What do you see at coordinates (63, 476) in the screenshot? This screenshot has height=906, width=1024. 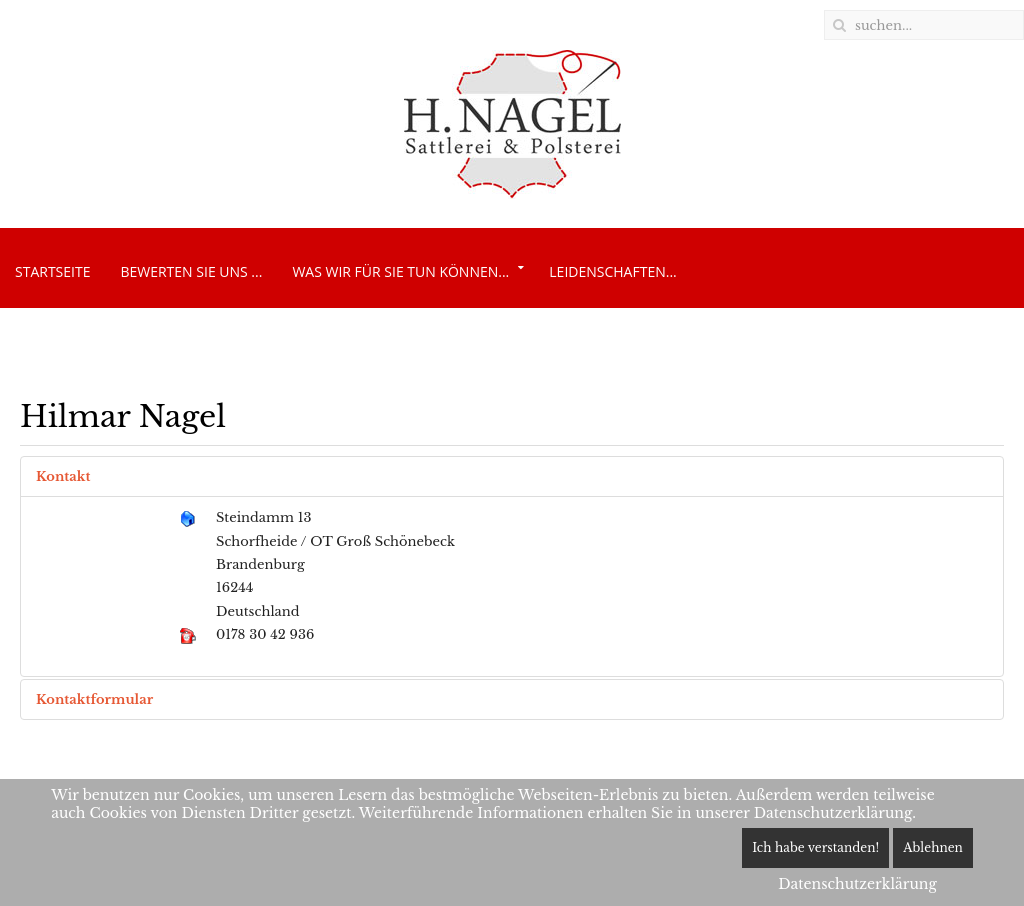 I see `Kontakt` at bounding box center [63, 476].